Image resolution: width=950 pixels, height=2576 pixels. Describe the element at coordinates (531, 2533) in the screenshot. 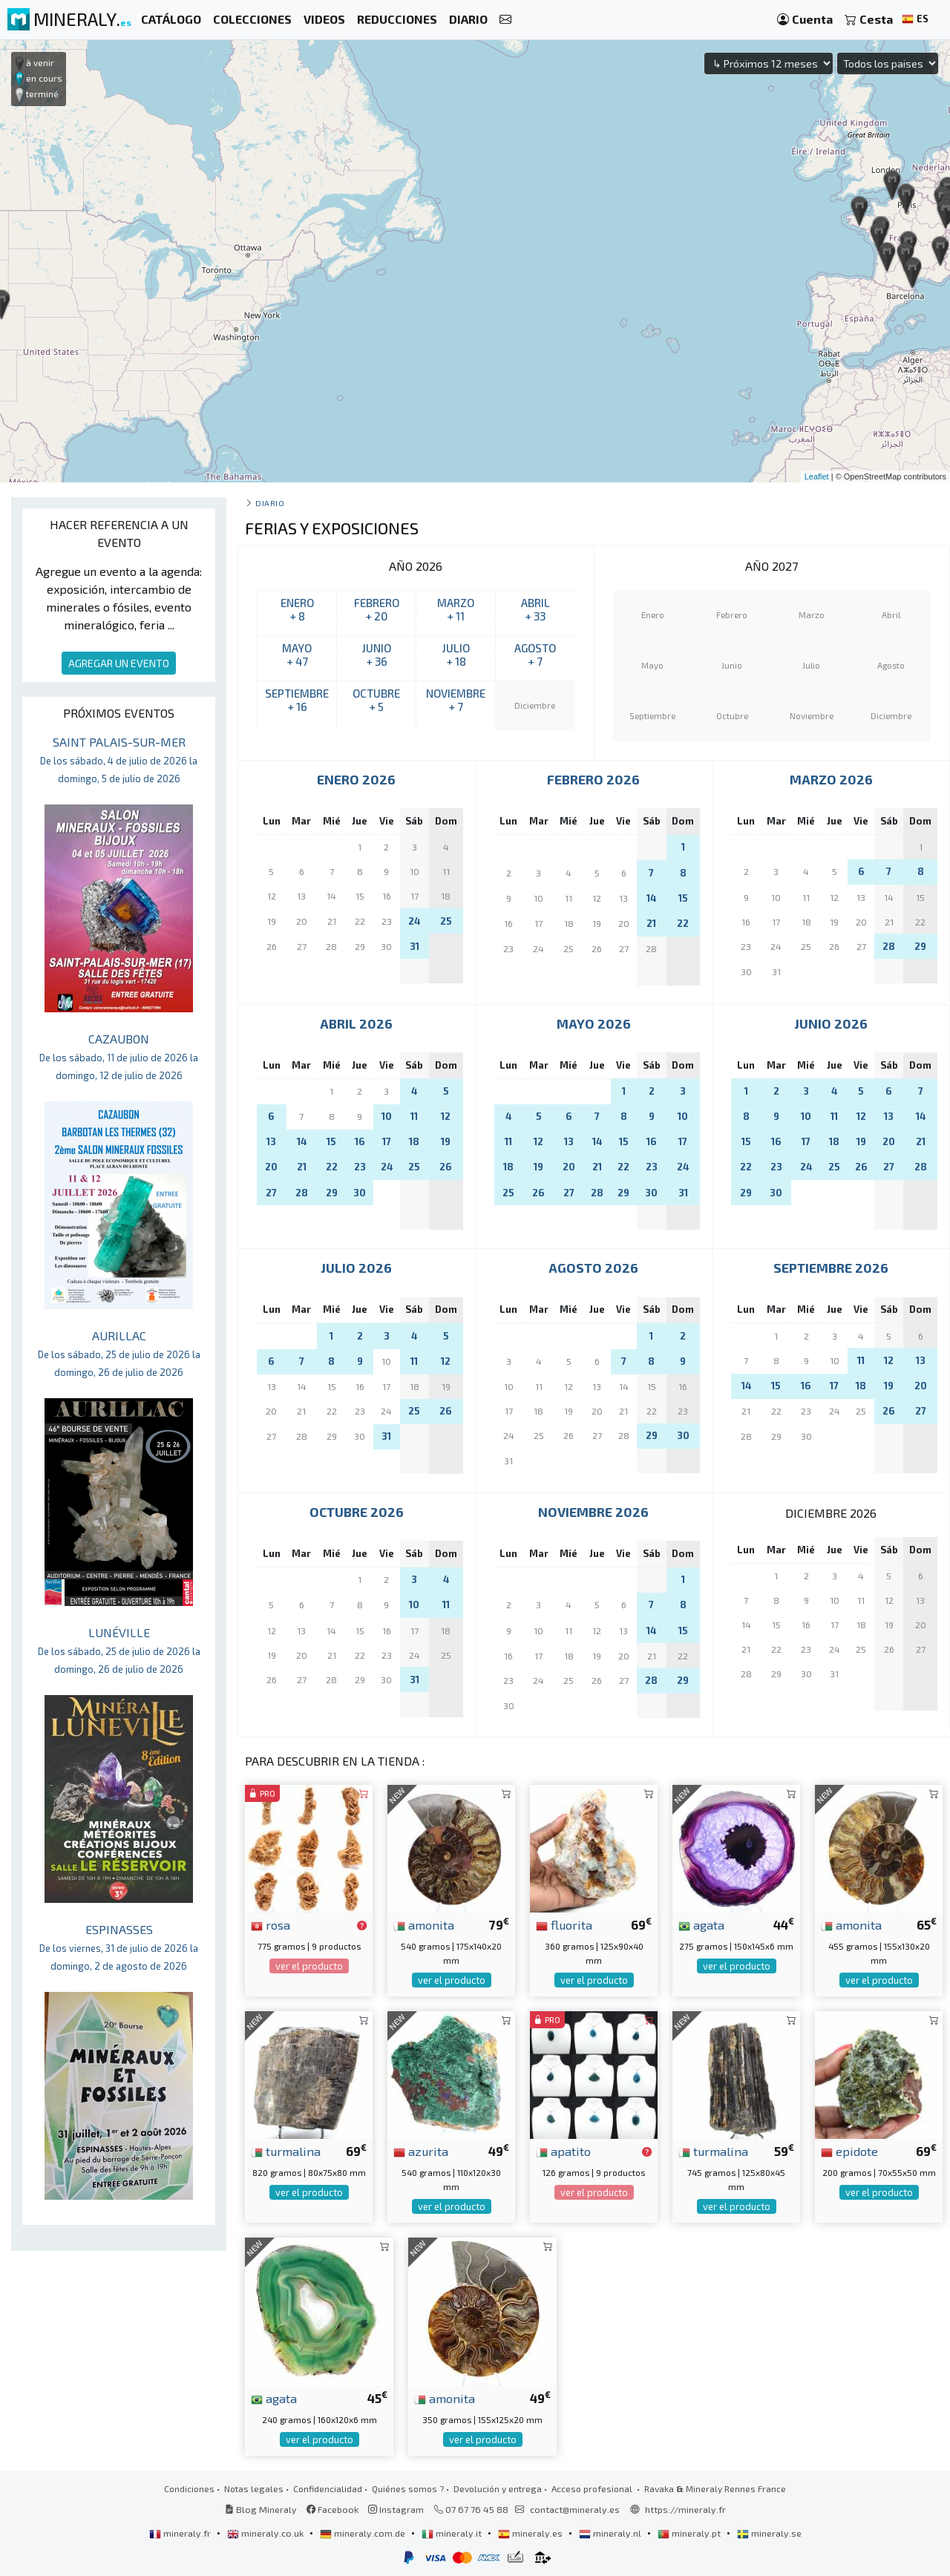

I see `mineraly.es` at that location.